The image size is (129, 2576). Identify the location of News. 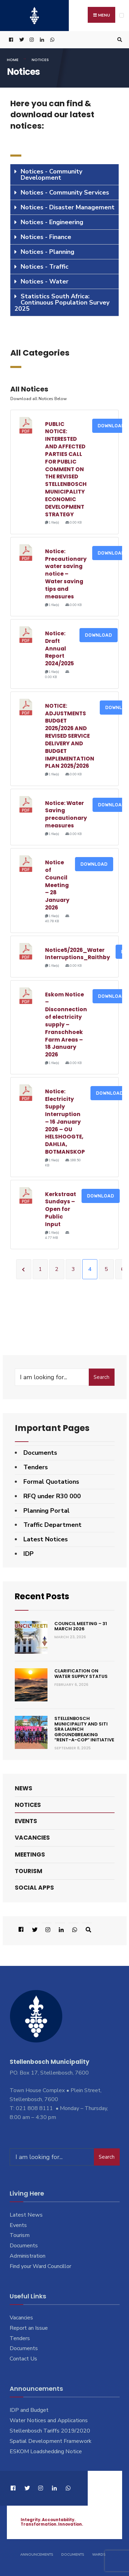
(23, 1788).